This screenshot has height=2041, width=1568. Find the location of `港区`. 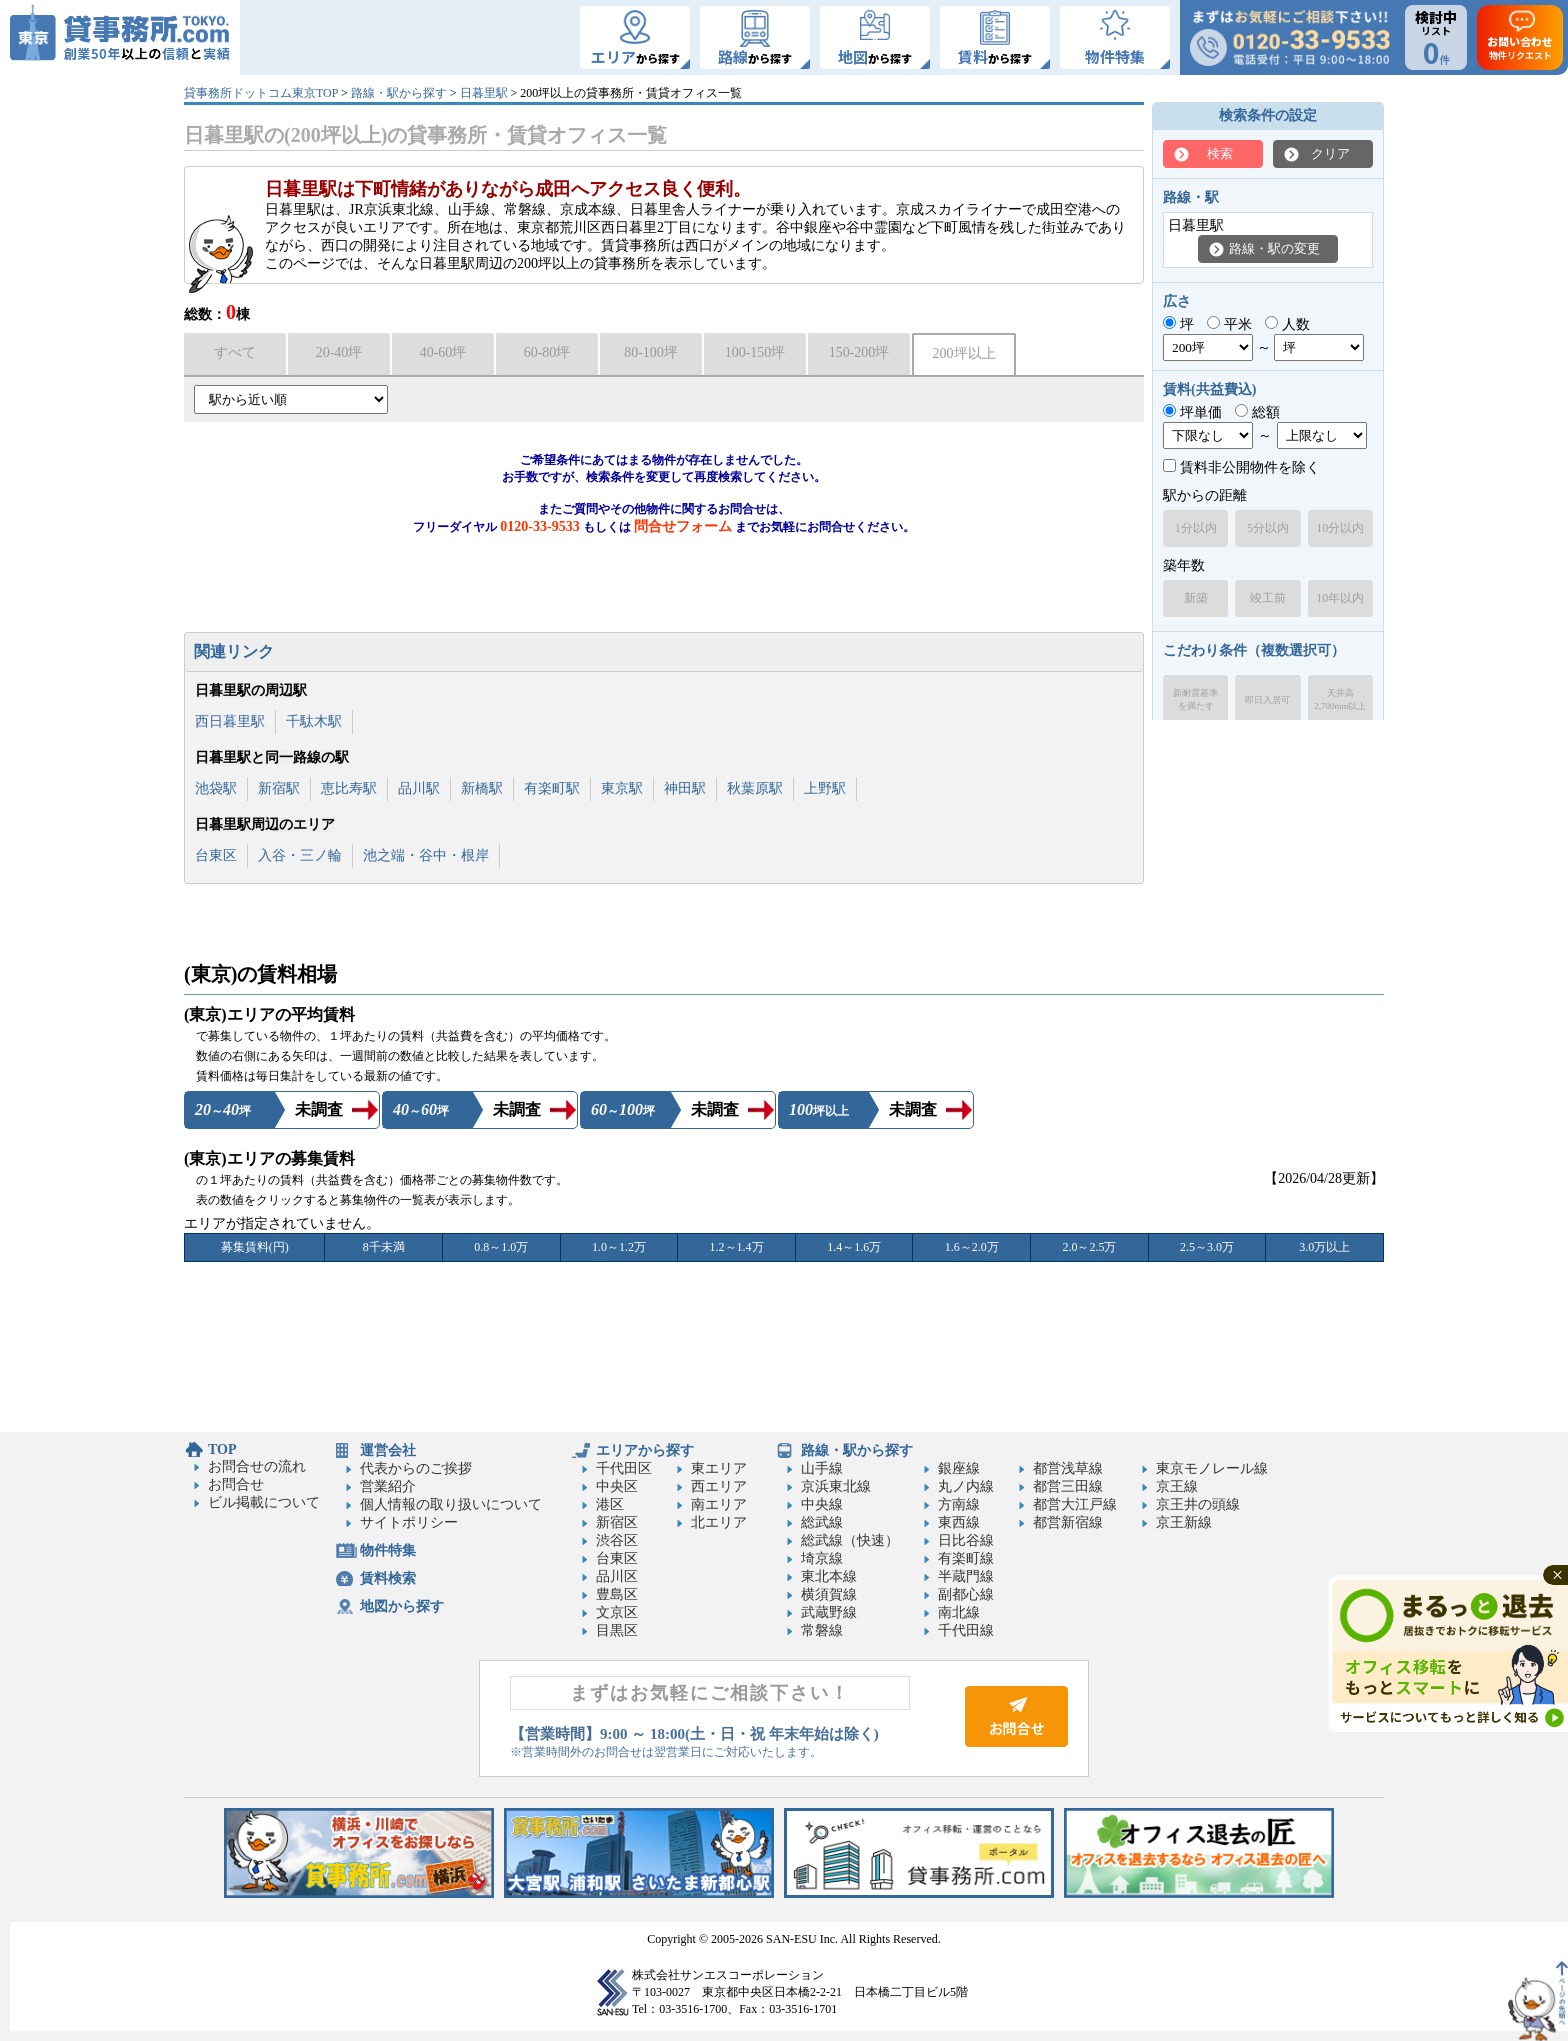

港区 is located at coordinates (610, 1504).